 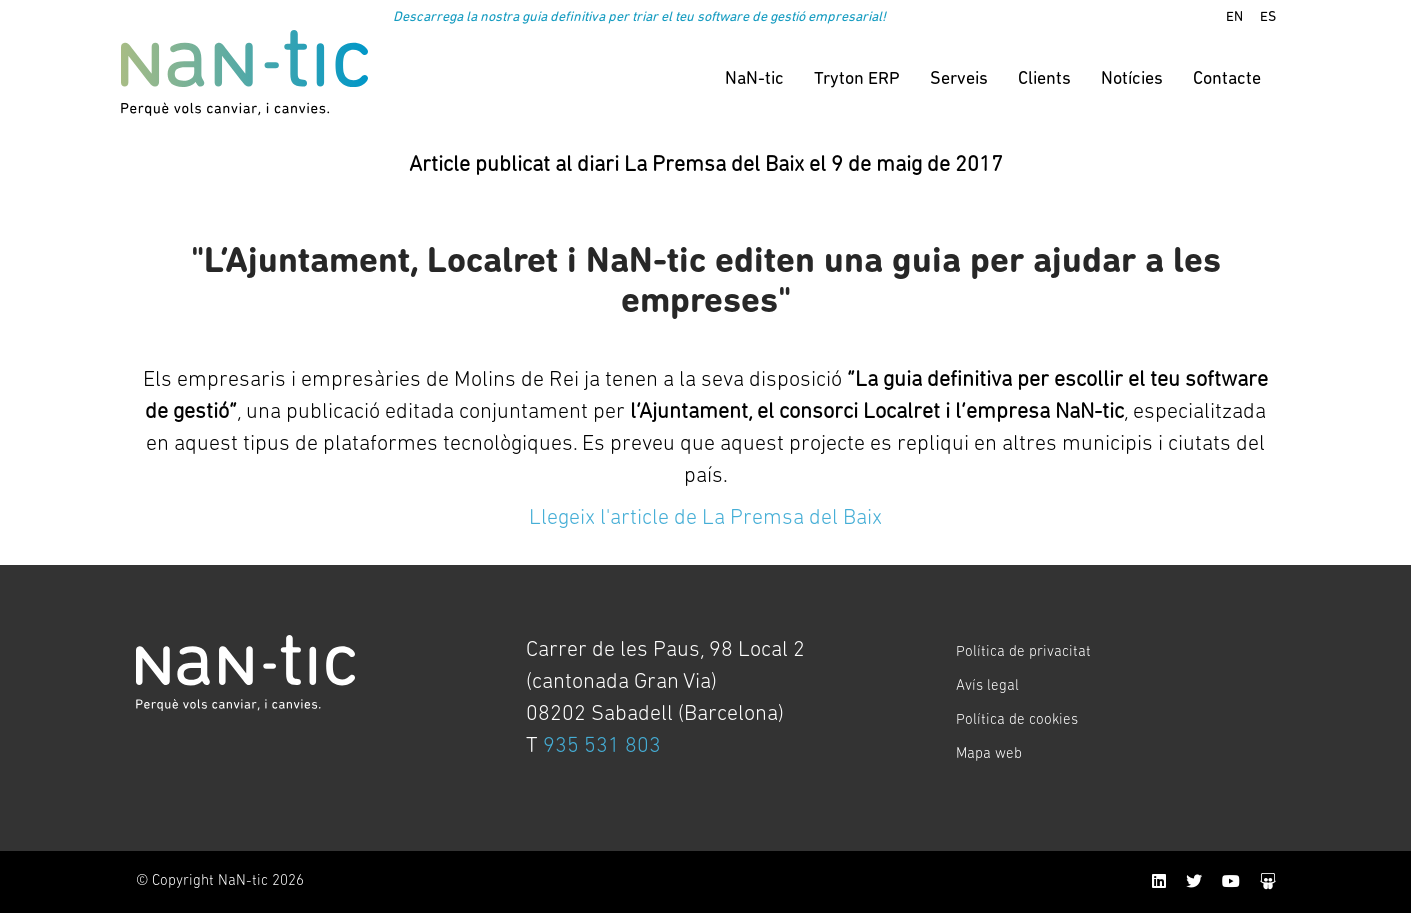 What do you see at coordinates (1227, 79) in the screenshot?
I see `Contacte` at bounding box center [1227, 79].